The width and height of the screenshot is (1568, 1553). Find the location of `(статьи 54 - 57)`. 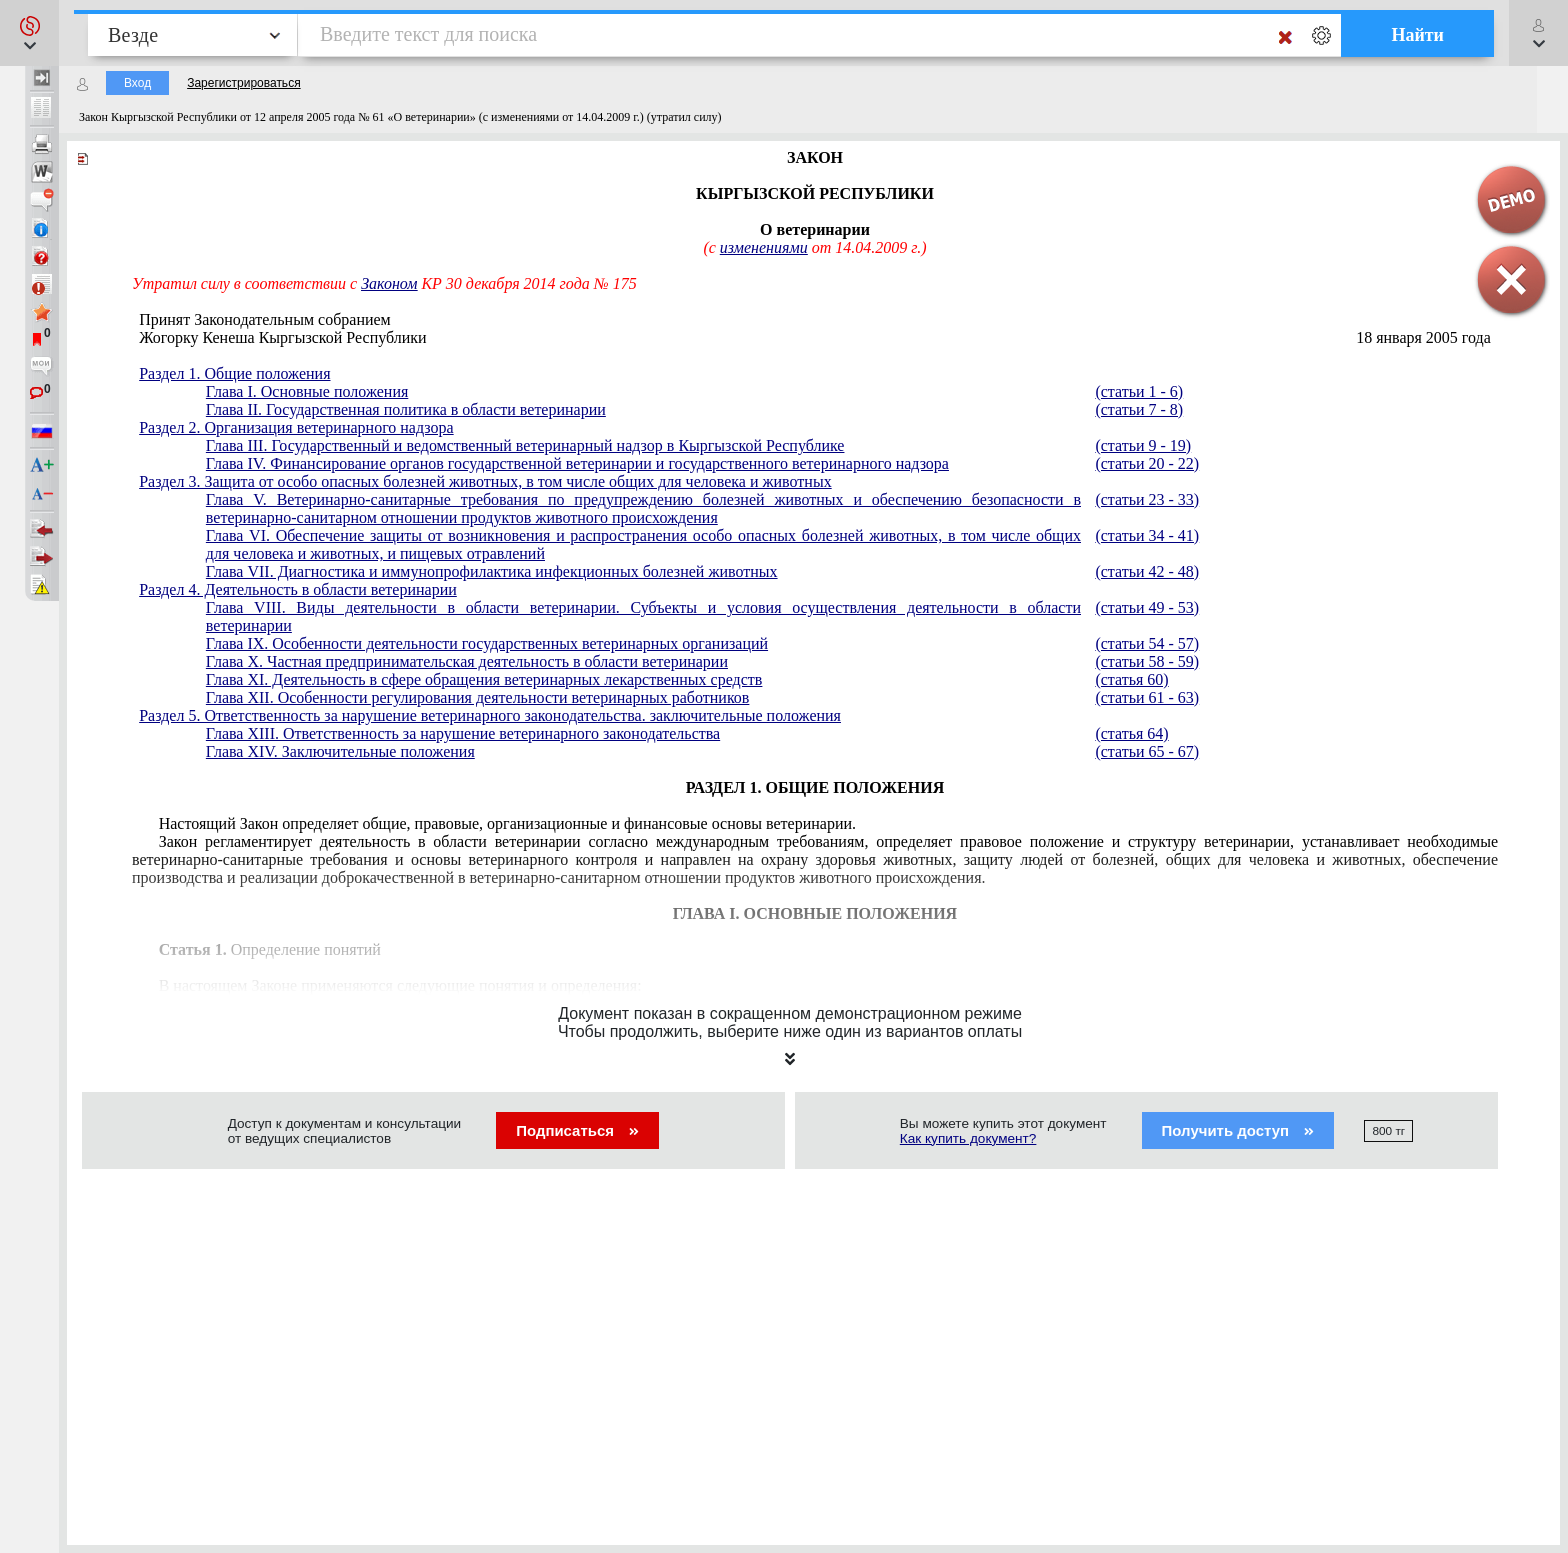

(статьи 54 - 57) is located at coordinates (1147, 643).